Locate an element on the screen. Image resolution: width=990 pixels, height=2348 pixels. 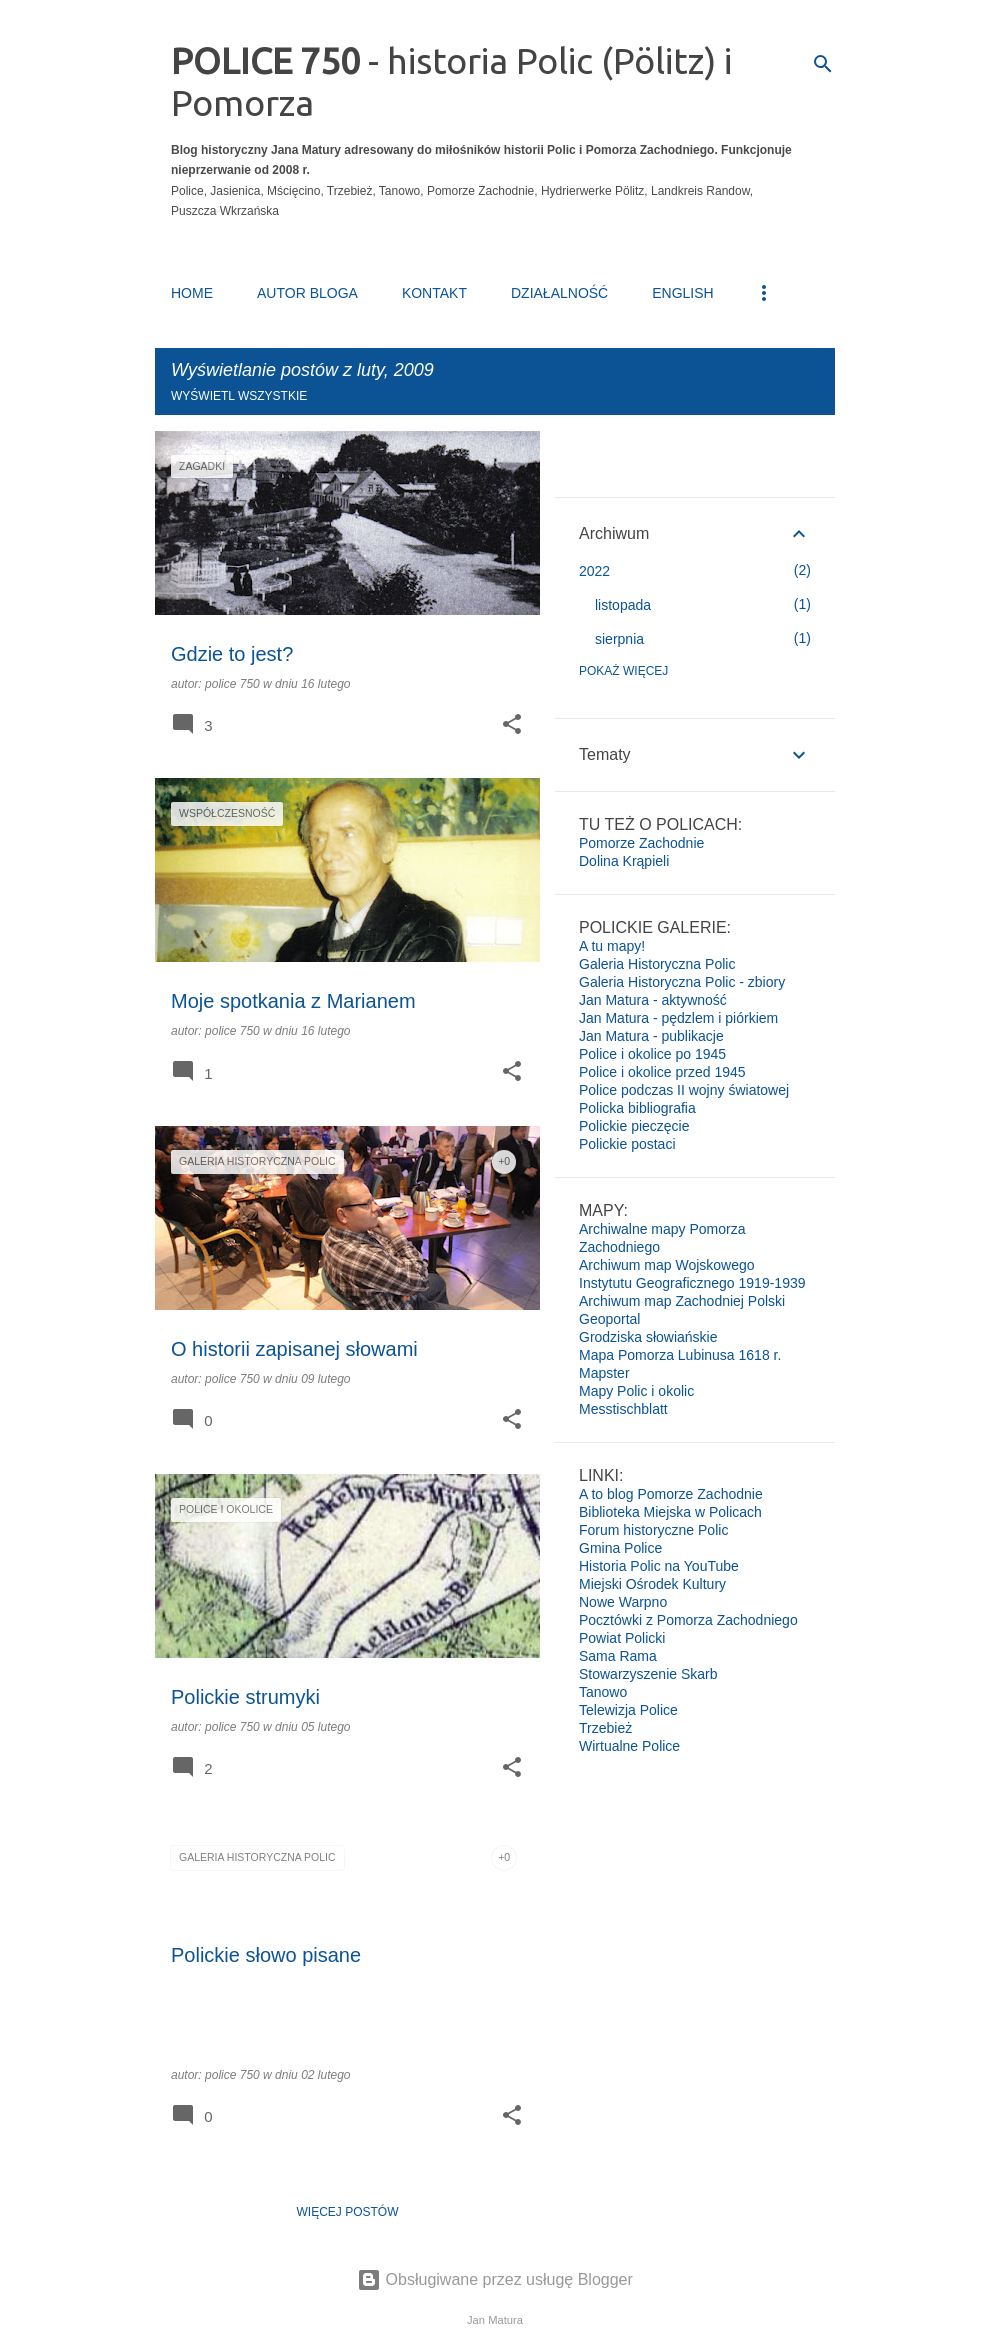
Obsługiwane przez usługę Blogger is located at coordinates (495, 2279).